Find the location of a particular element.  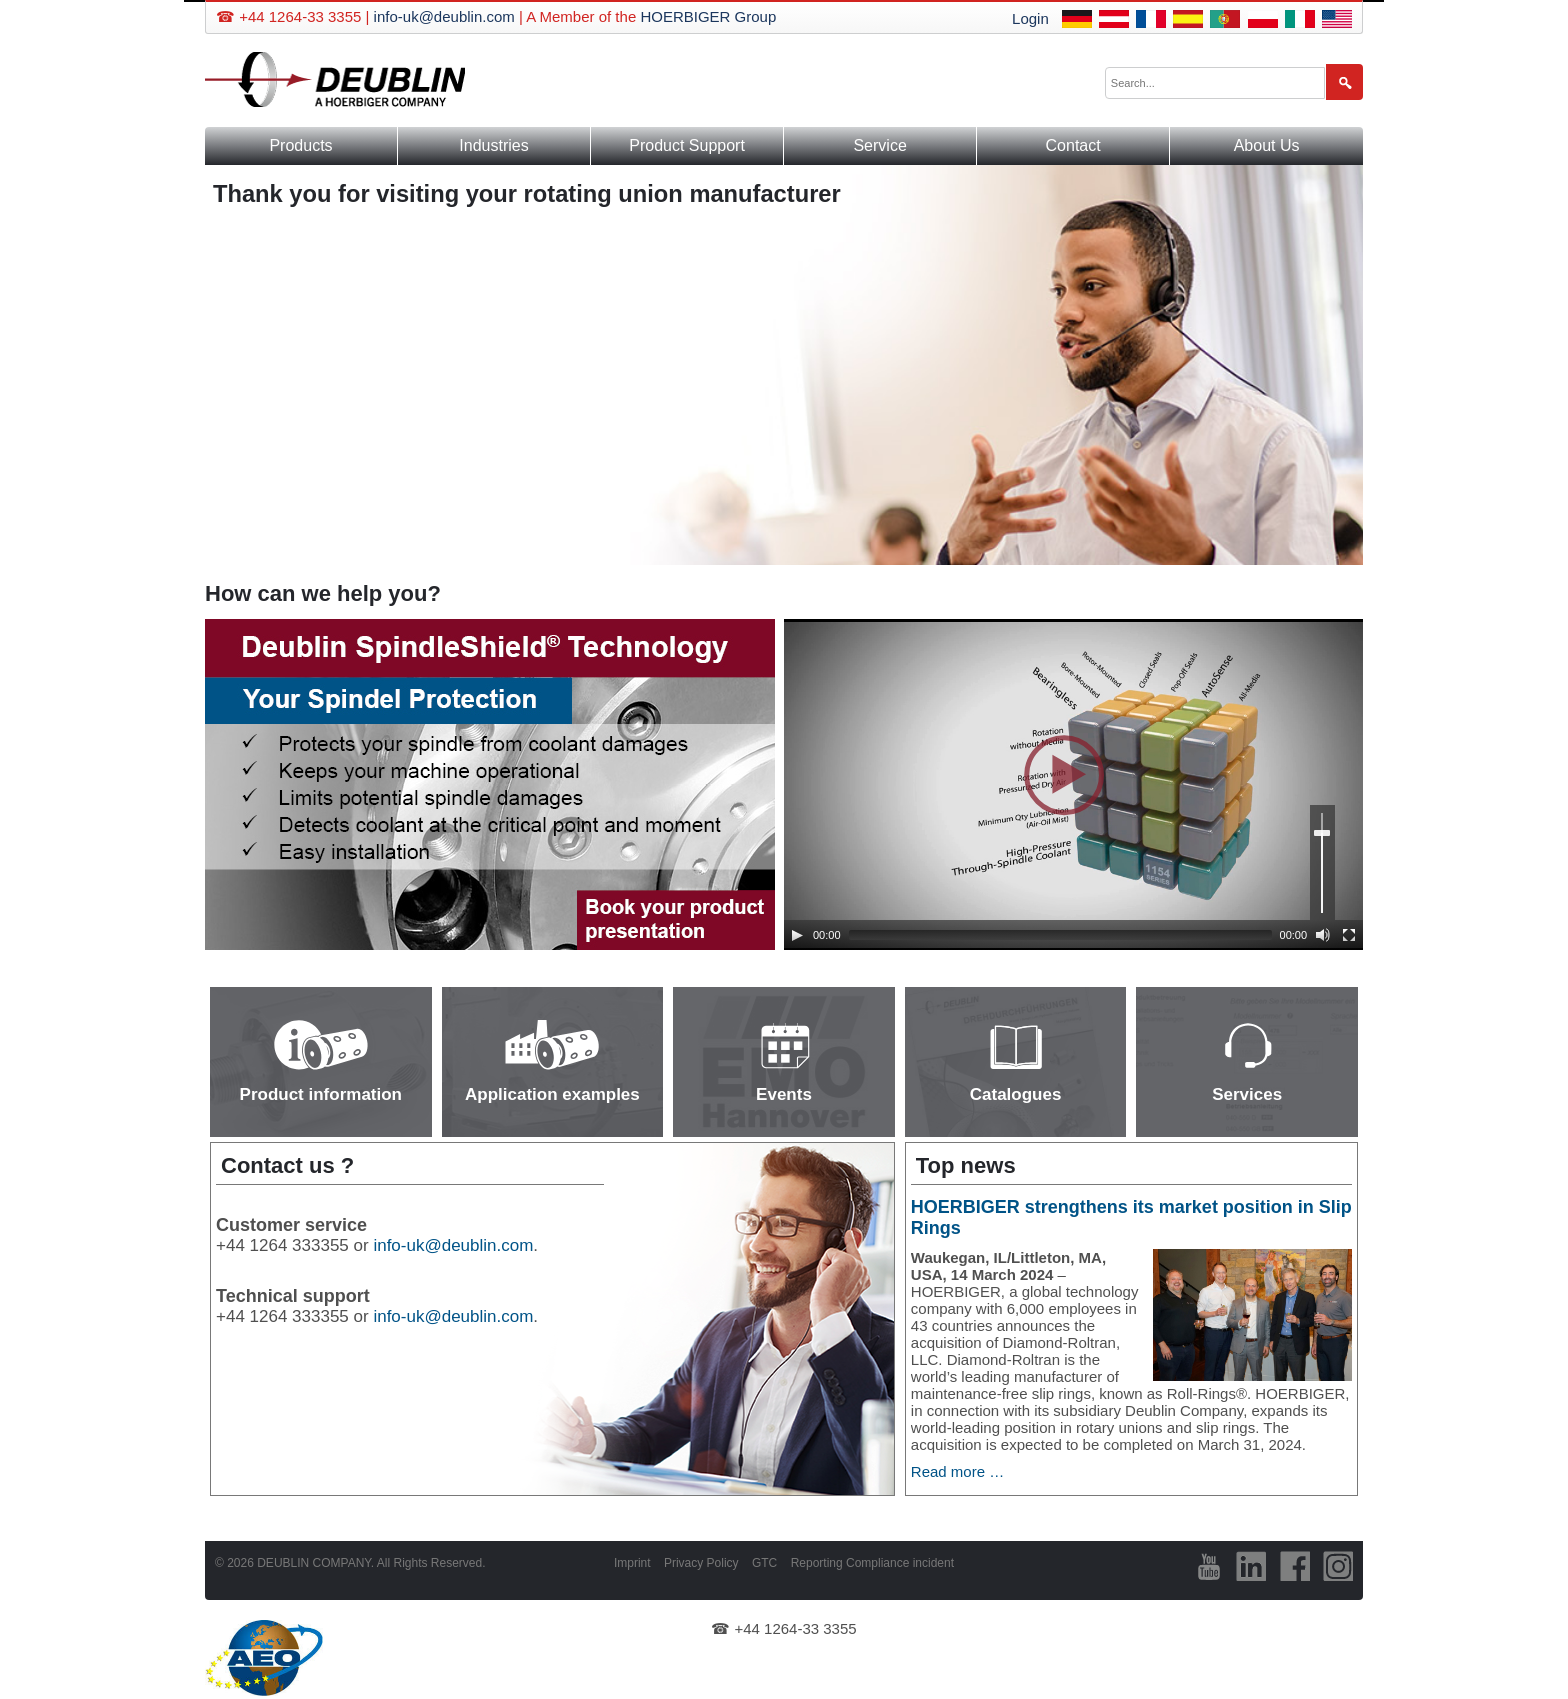

[application] is located at coordinates (1073, 784).